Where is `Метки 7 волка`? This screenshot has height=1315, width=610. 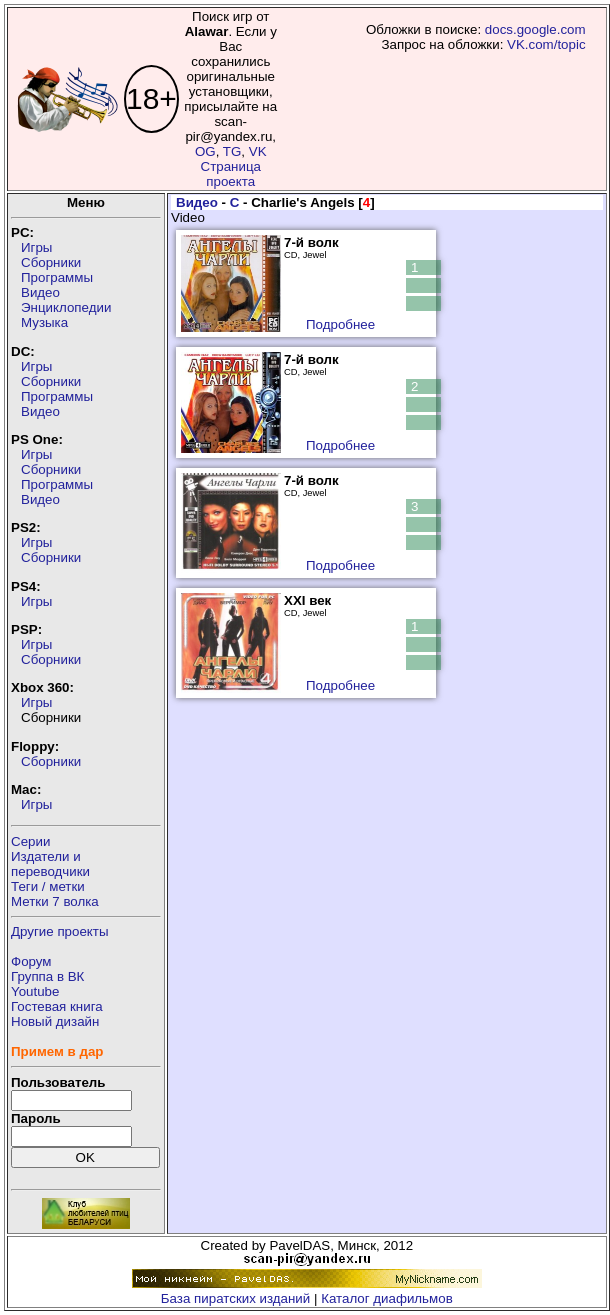 Метки 7 волка is located at coordinates (55, 901).